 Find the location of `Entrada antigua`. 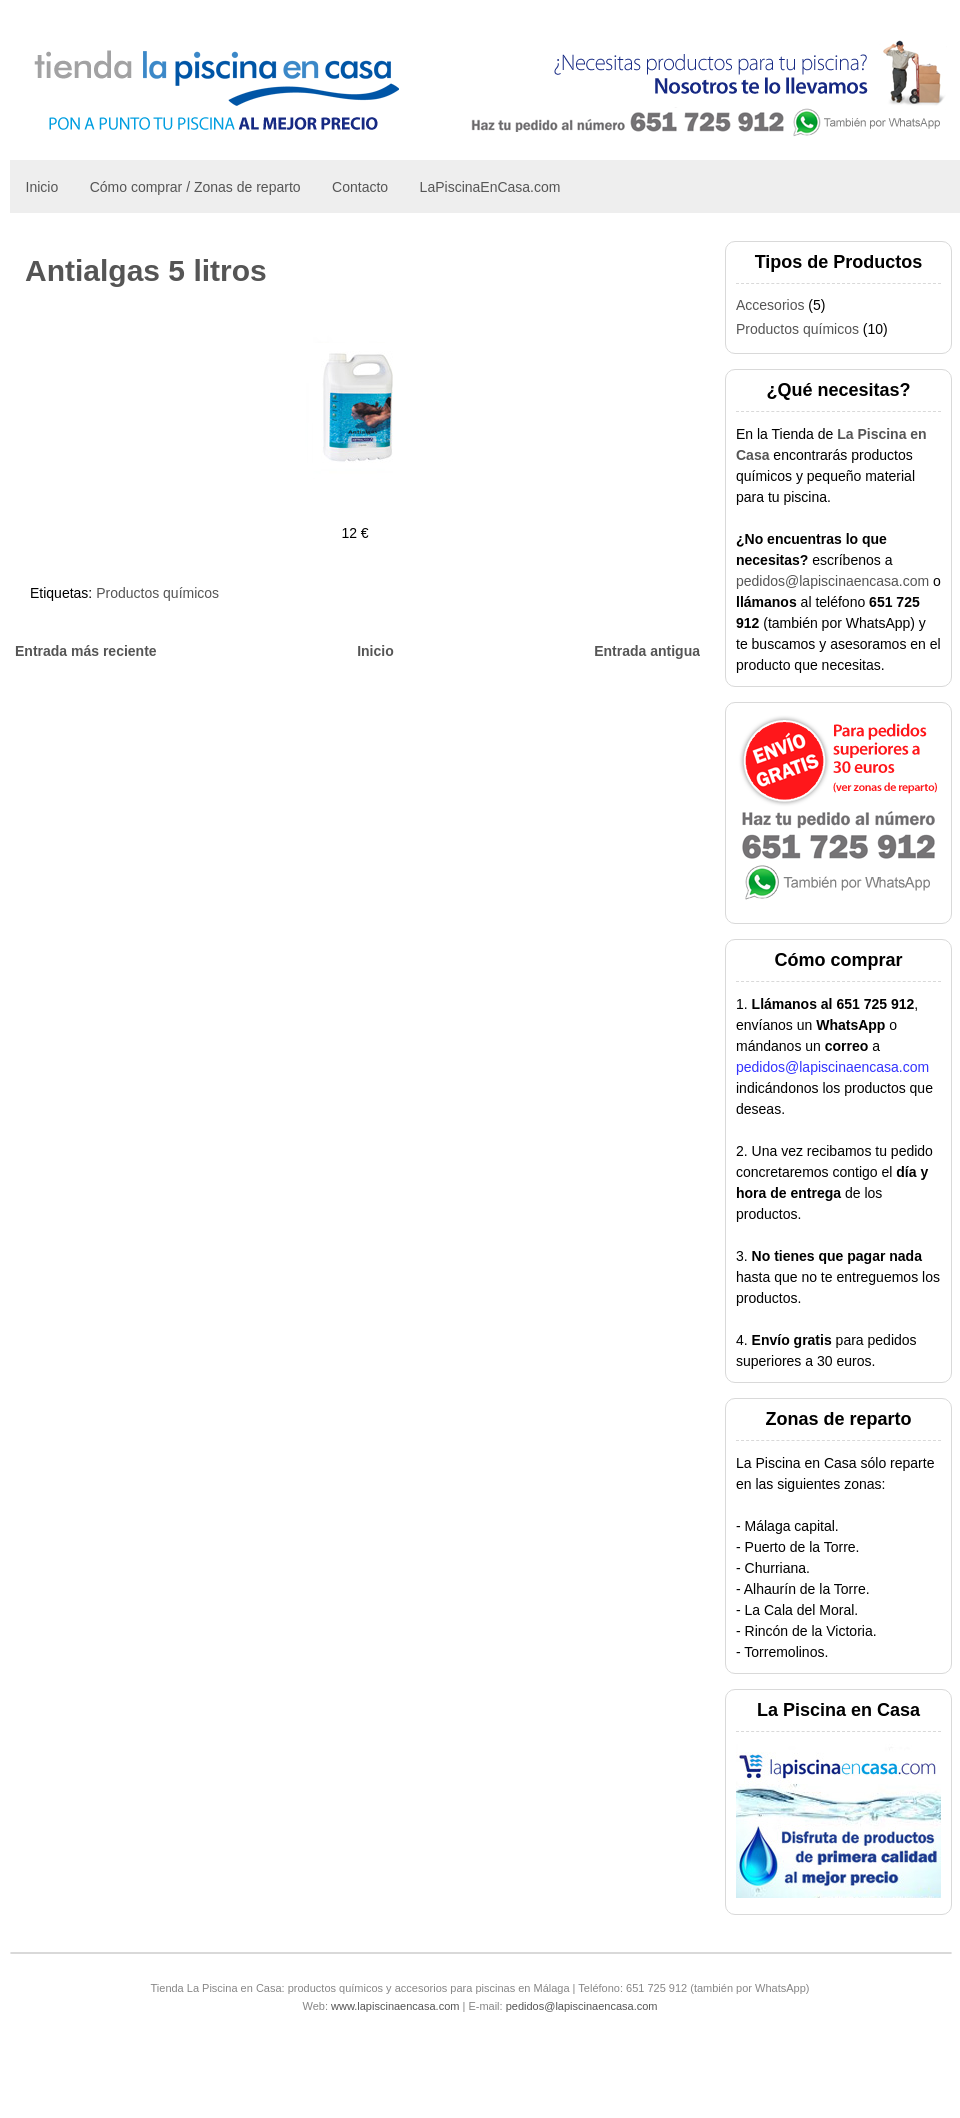

Entrada antigua is located at coordinates (647, 651).